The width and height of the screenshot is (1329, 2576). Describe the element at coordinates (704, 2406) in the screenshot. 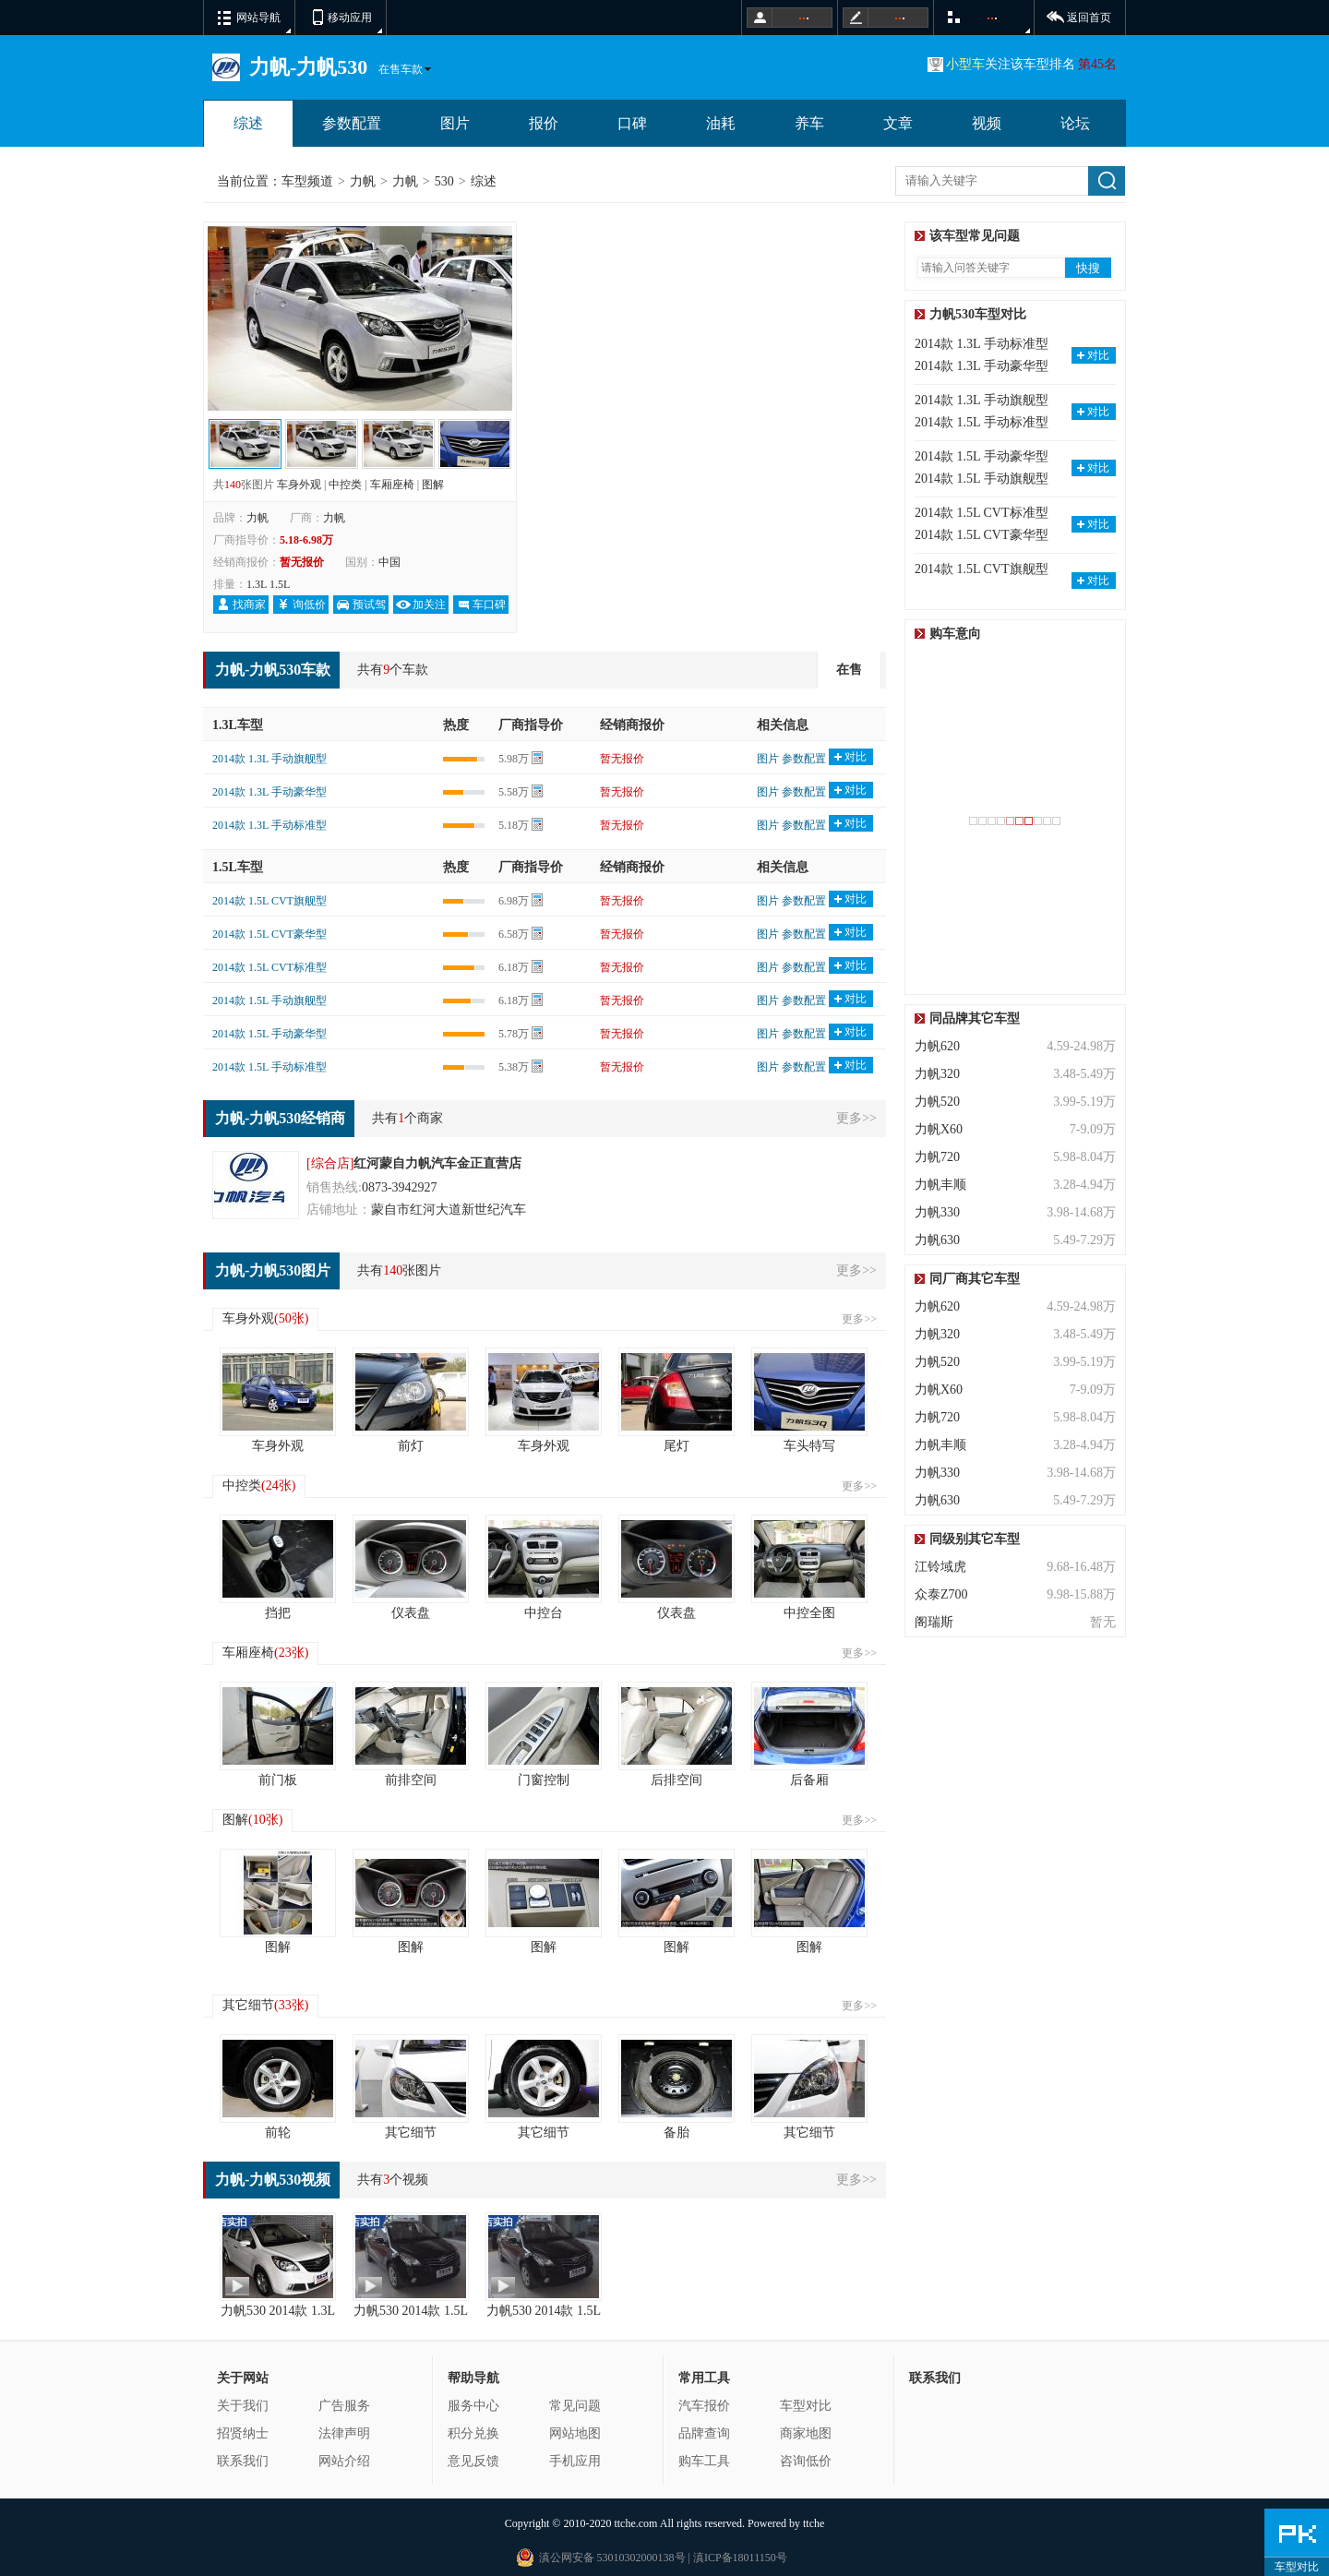

I see `汽车报价` at that location.